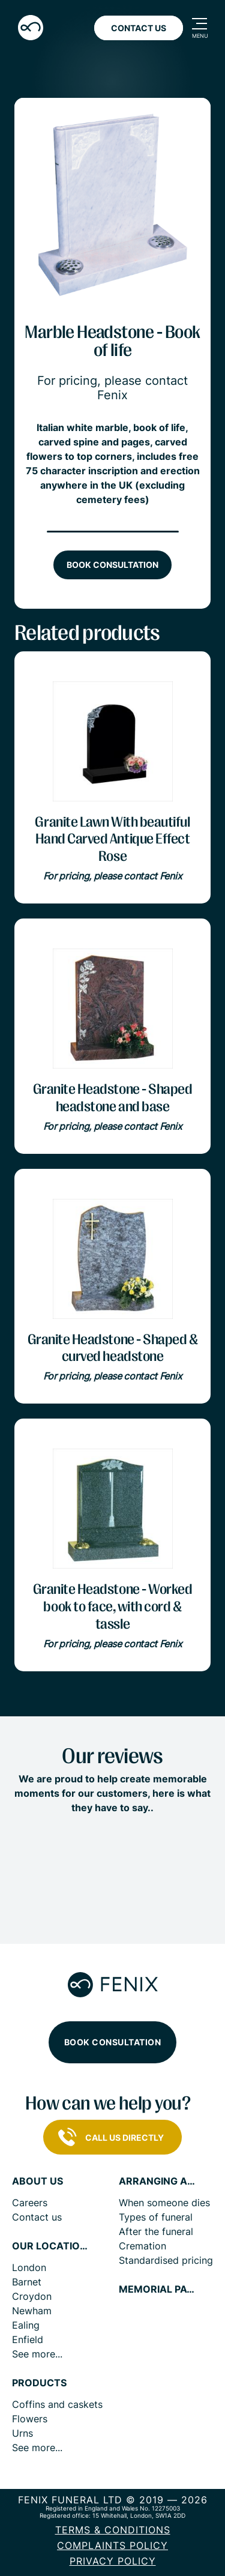 The width and height of the screenshot is (225, 2576). What do you see at coordinates (158, 2181) in the screenshot?
I see `Arranging a funeral` at bounding box center [158, 2181].